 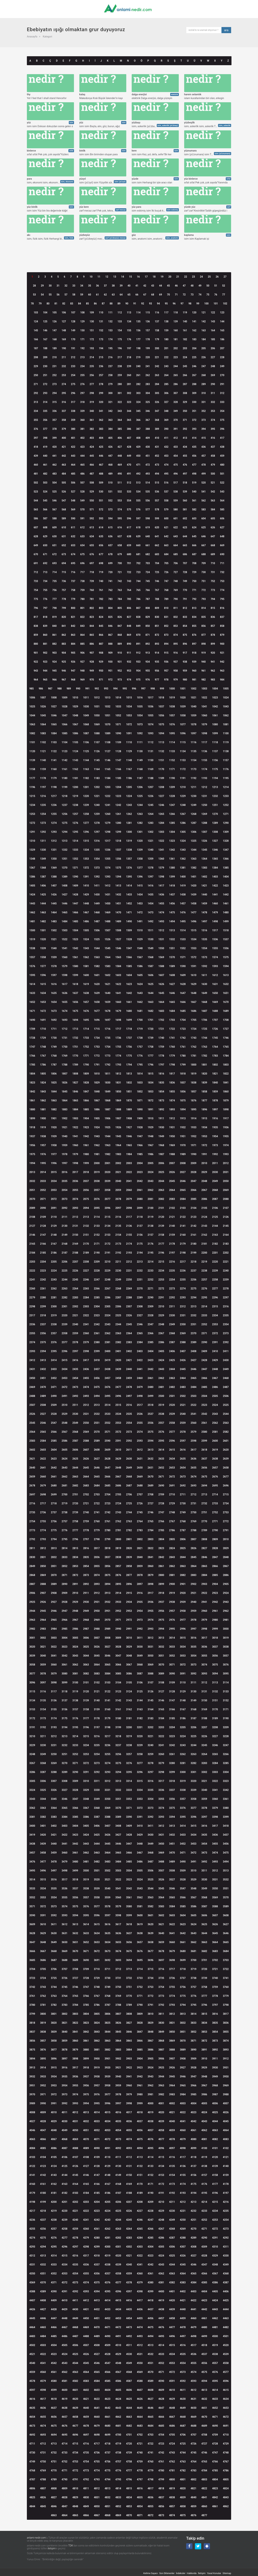 I want to click on 3064, so click(x=97, y=1664).